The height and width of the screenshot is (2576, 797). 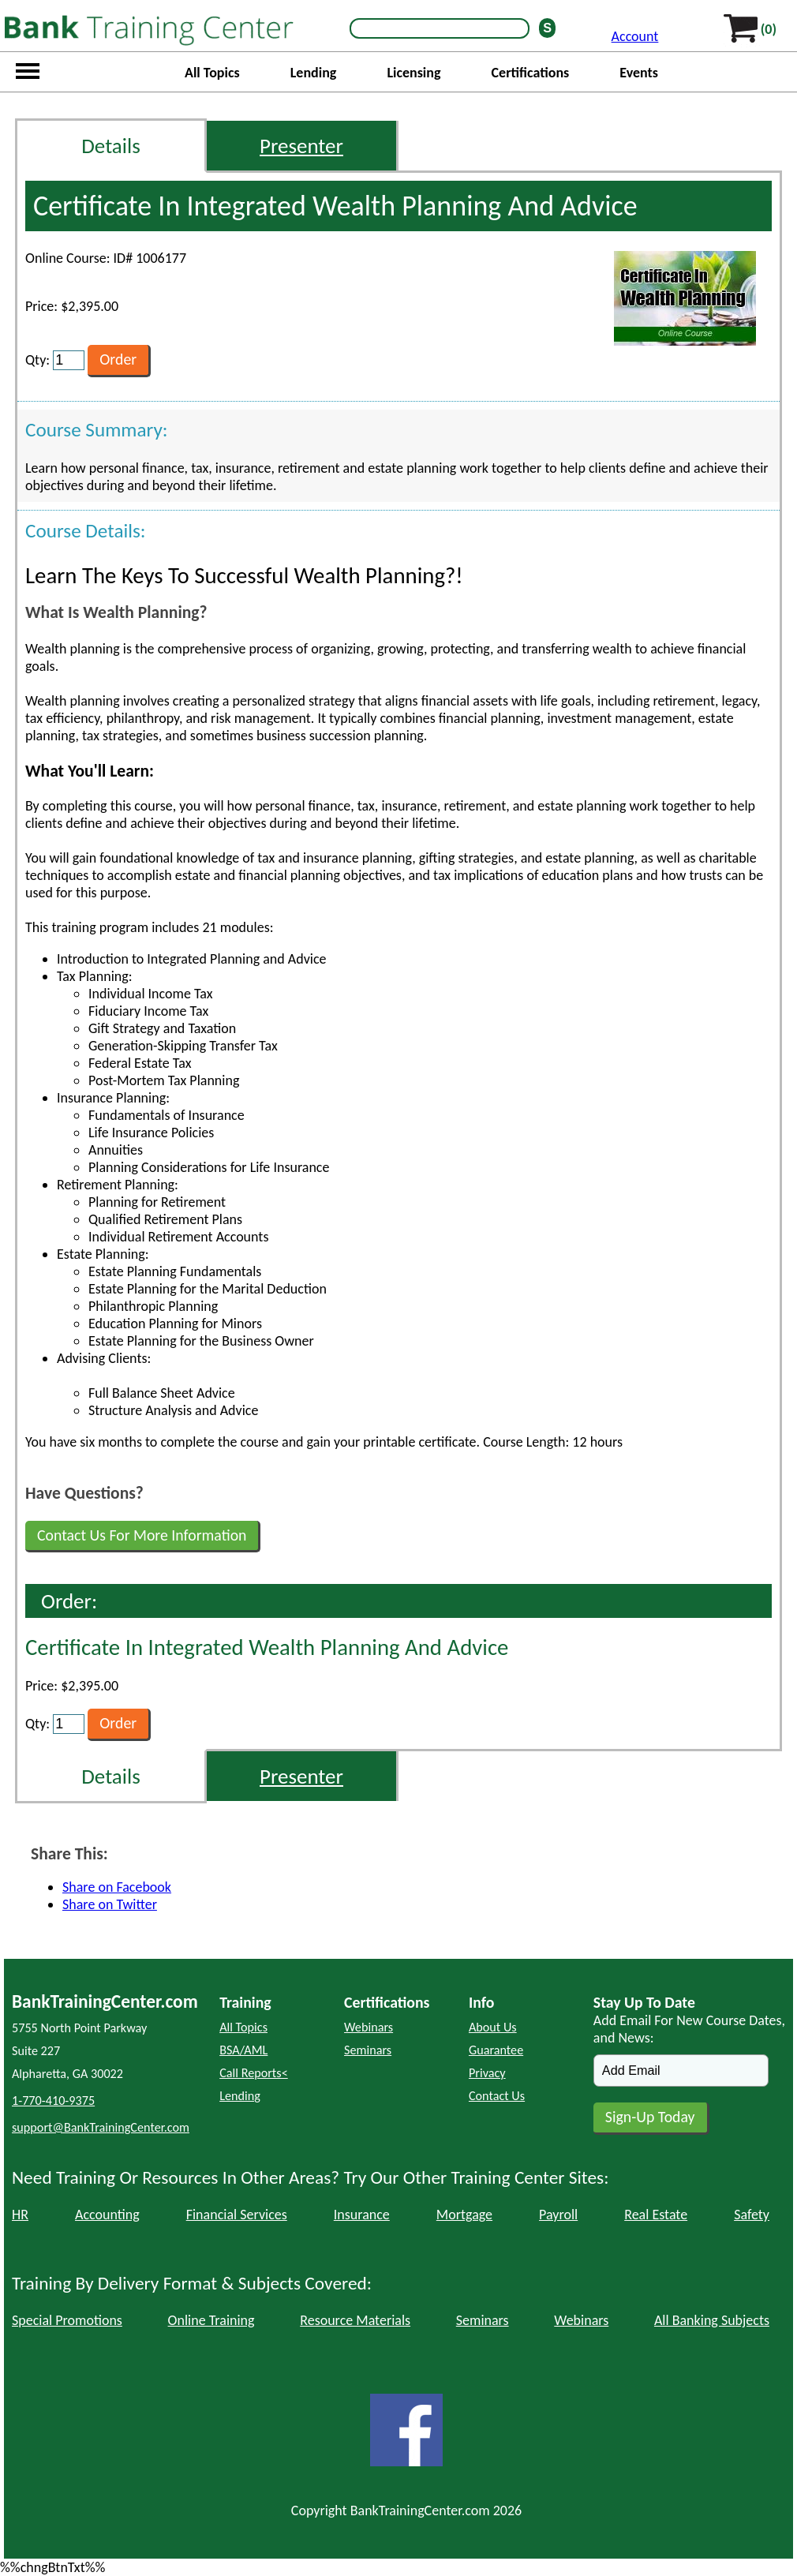 What do you see at coordinates (464, 2214) in the screenshot?
I see `Mortgage` at bounding box center [464, 2214].